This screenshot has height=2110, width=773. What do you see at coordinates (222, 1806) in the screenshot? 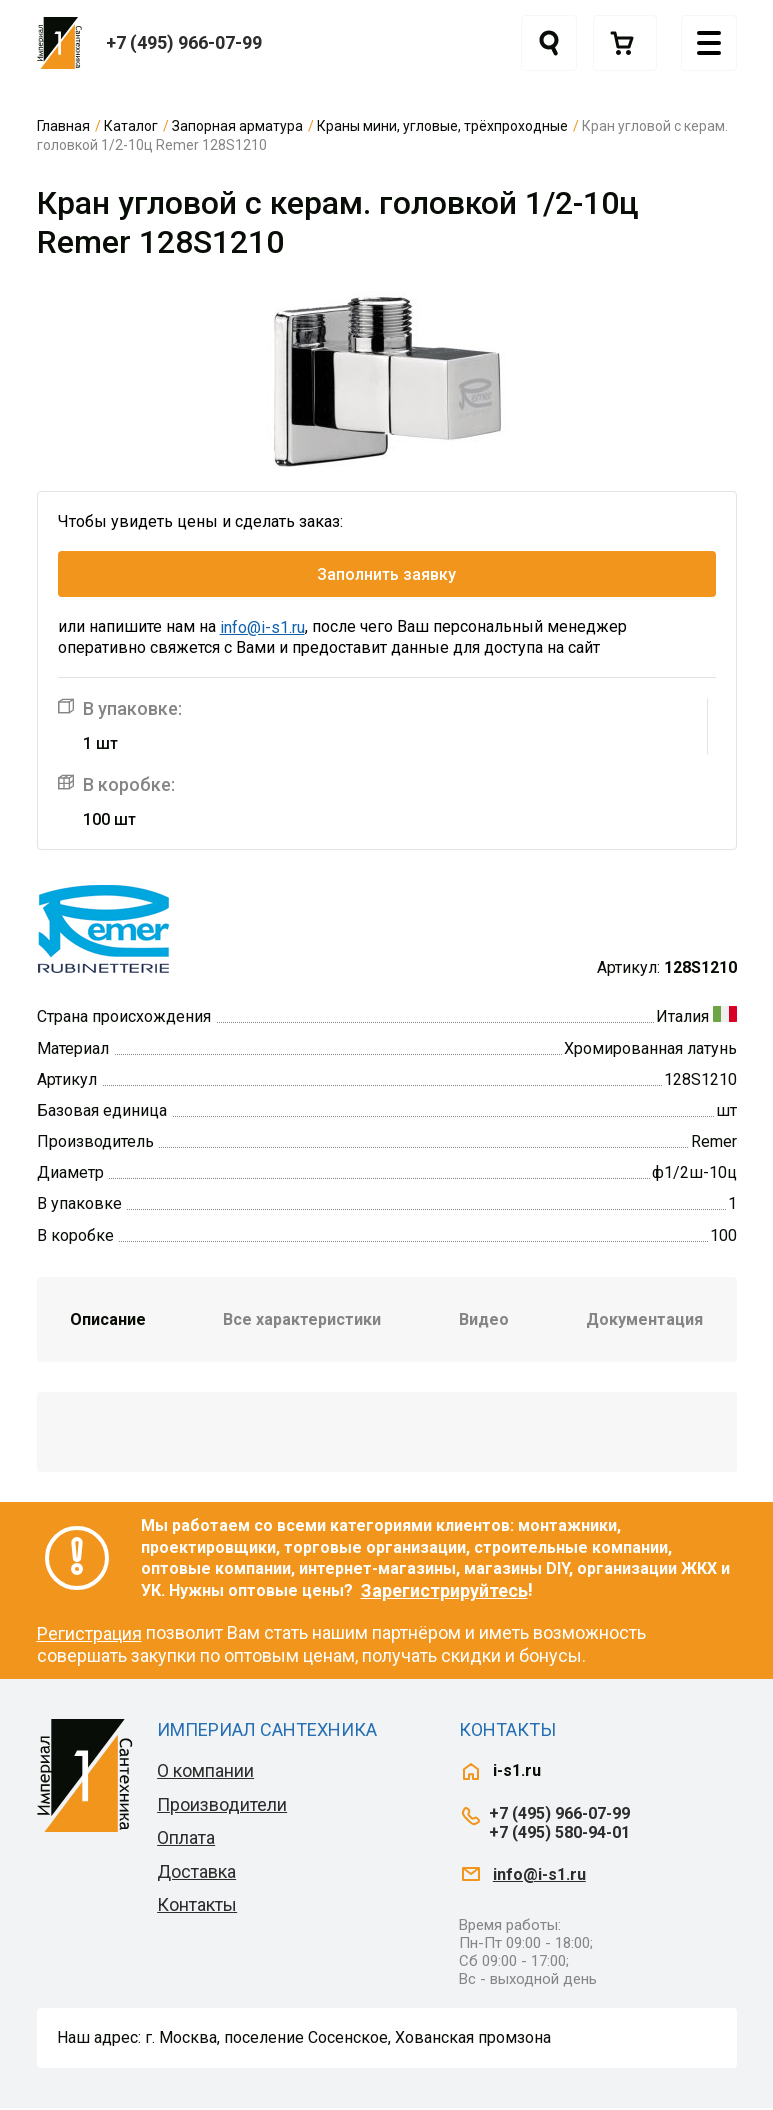
I see `Производители` at bounding box center [222, 1806].